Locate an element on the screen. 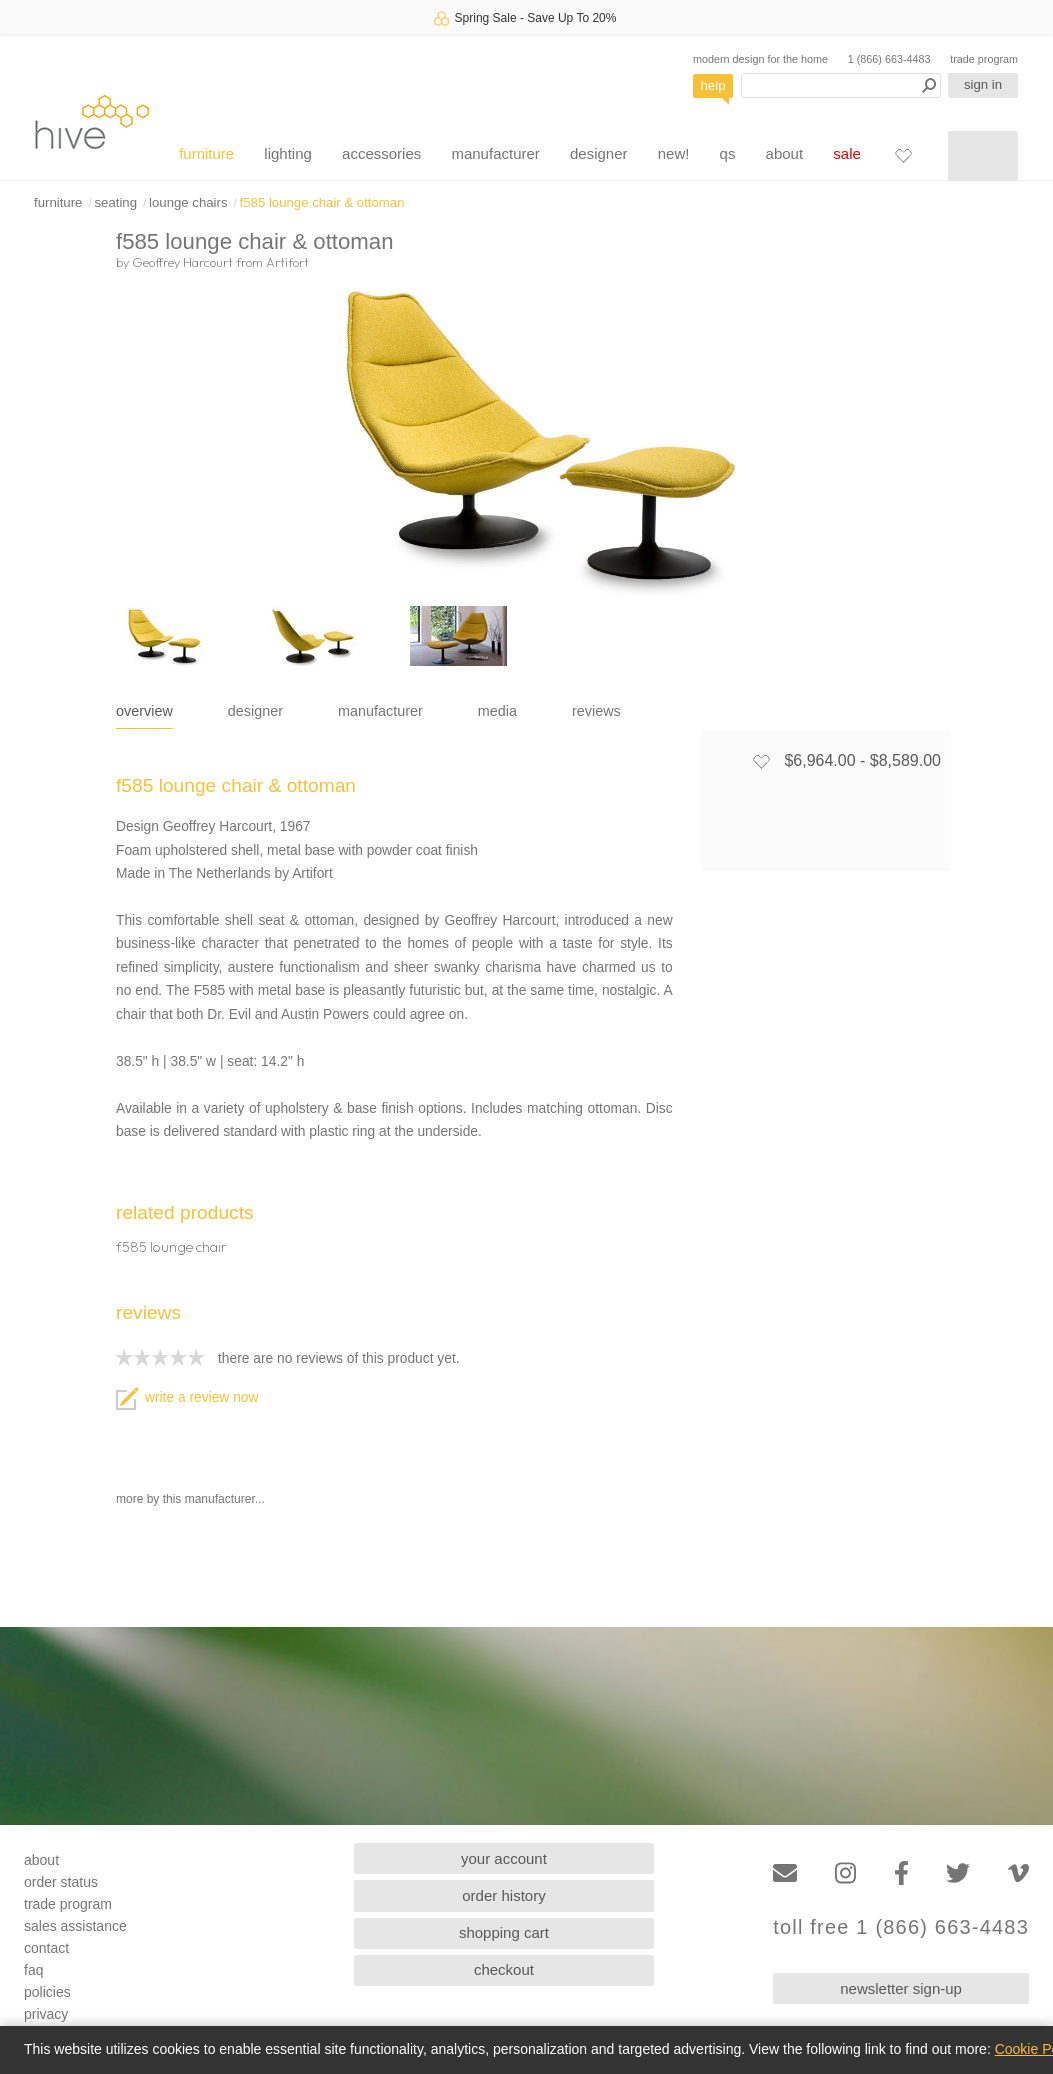 The height and width of the screenshot is (2074, 1053). 1 (866) 663-4483 is located at coordinates (889, 59).